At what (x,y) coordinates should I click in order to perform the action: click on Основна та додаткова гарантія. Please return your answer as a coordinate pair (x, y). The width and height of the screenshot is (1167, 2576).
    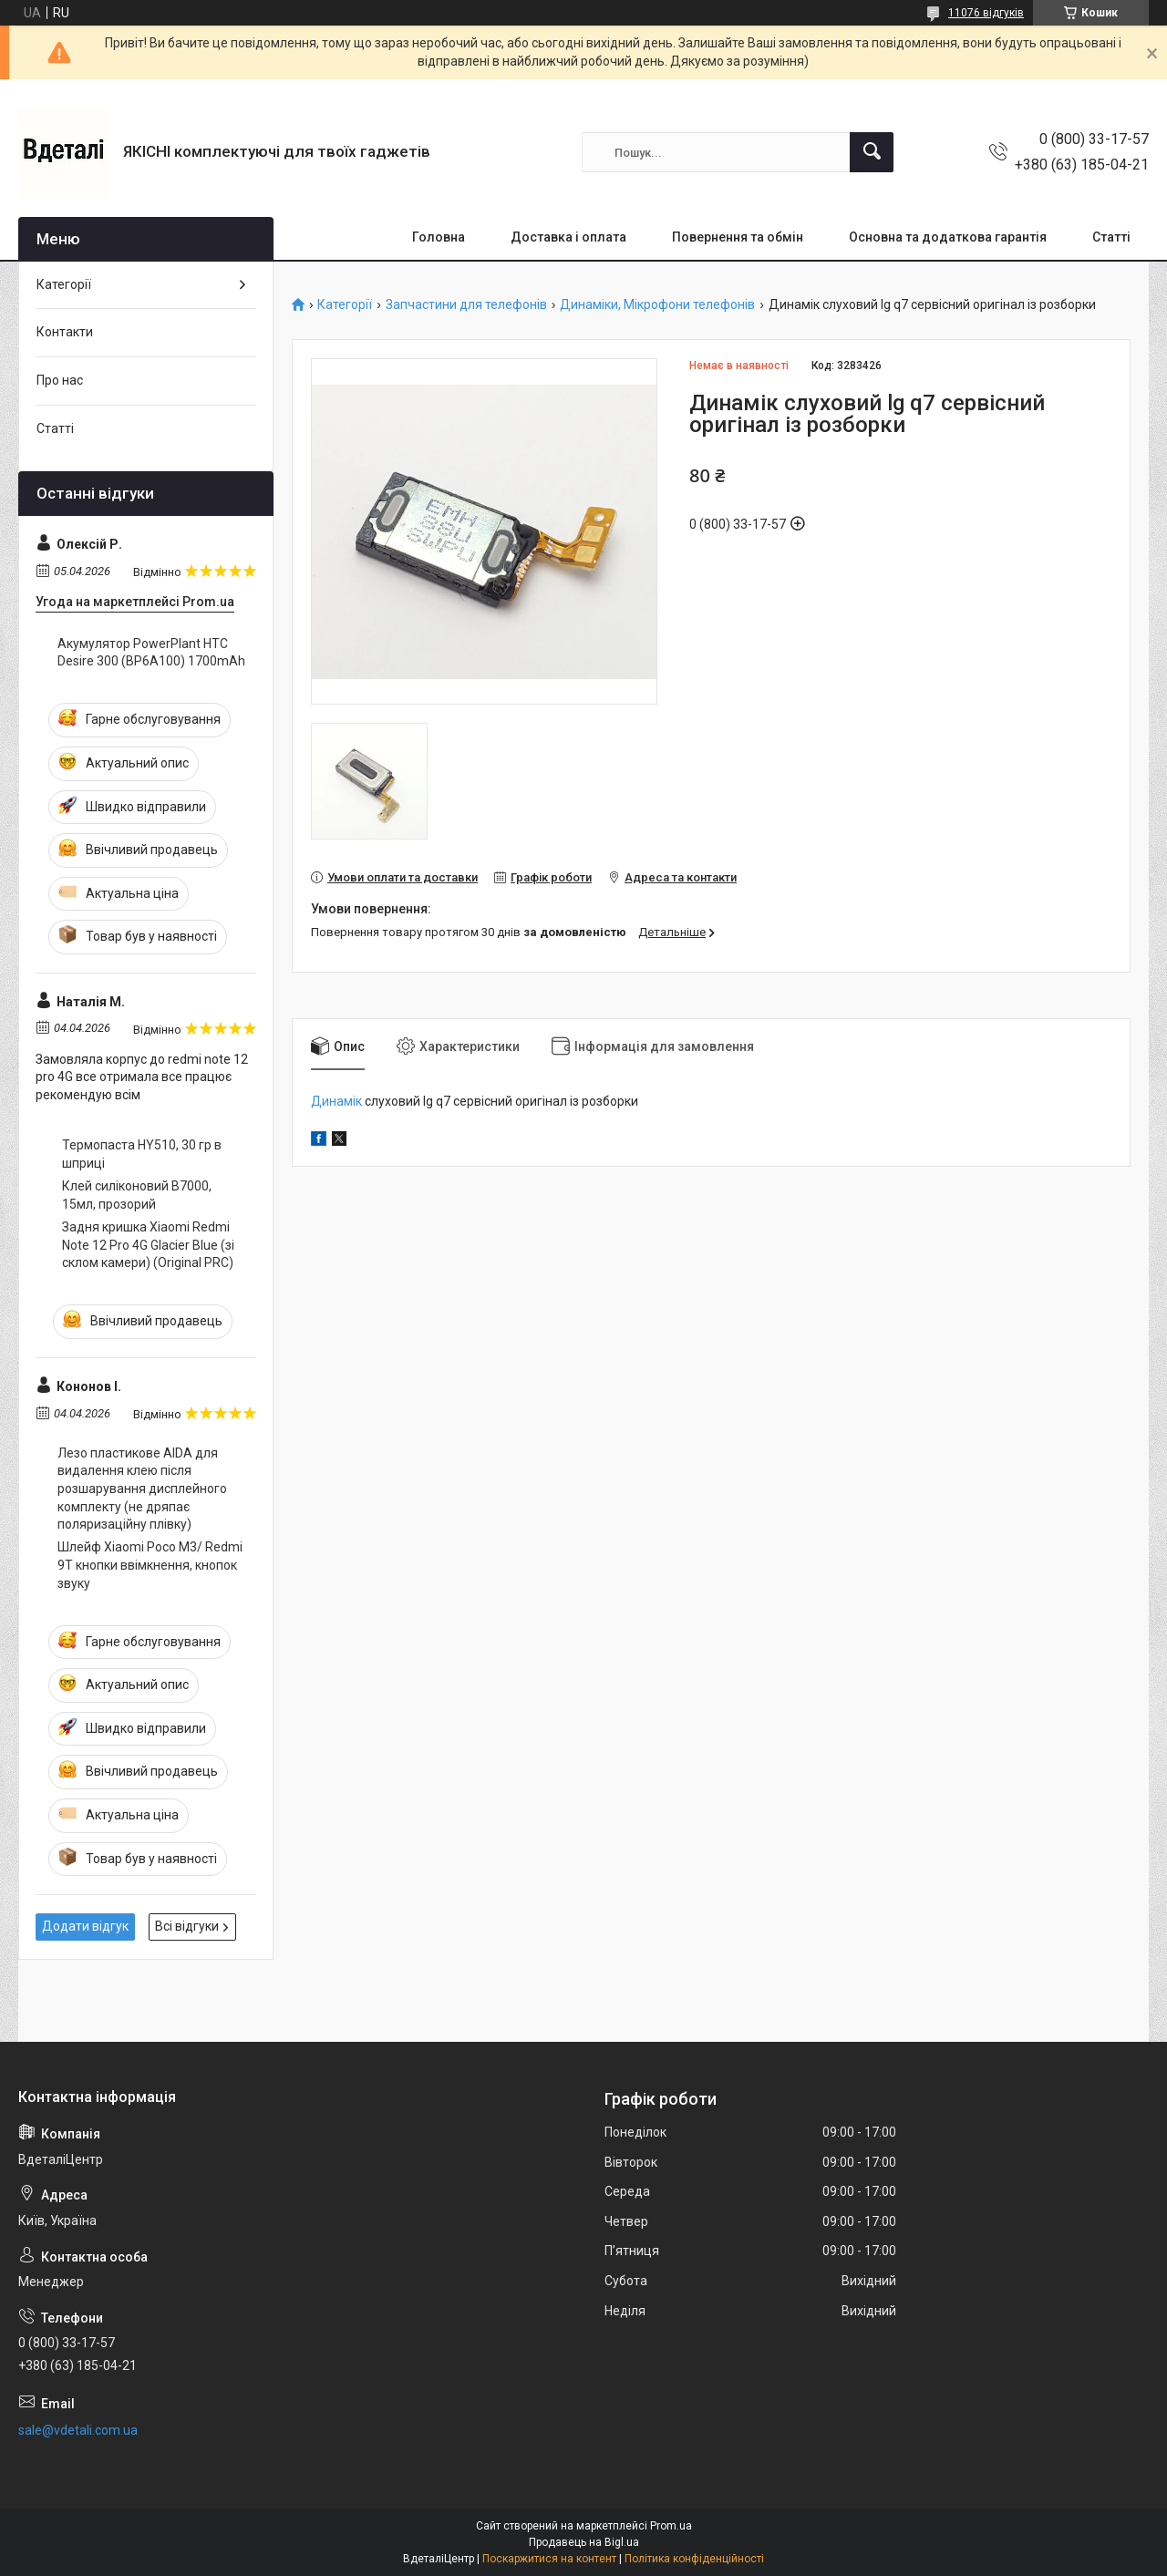
    Looking at the image, I should click on (948, 237).